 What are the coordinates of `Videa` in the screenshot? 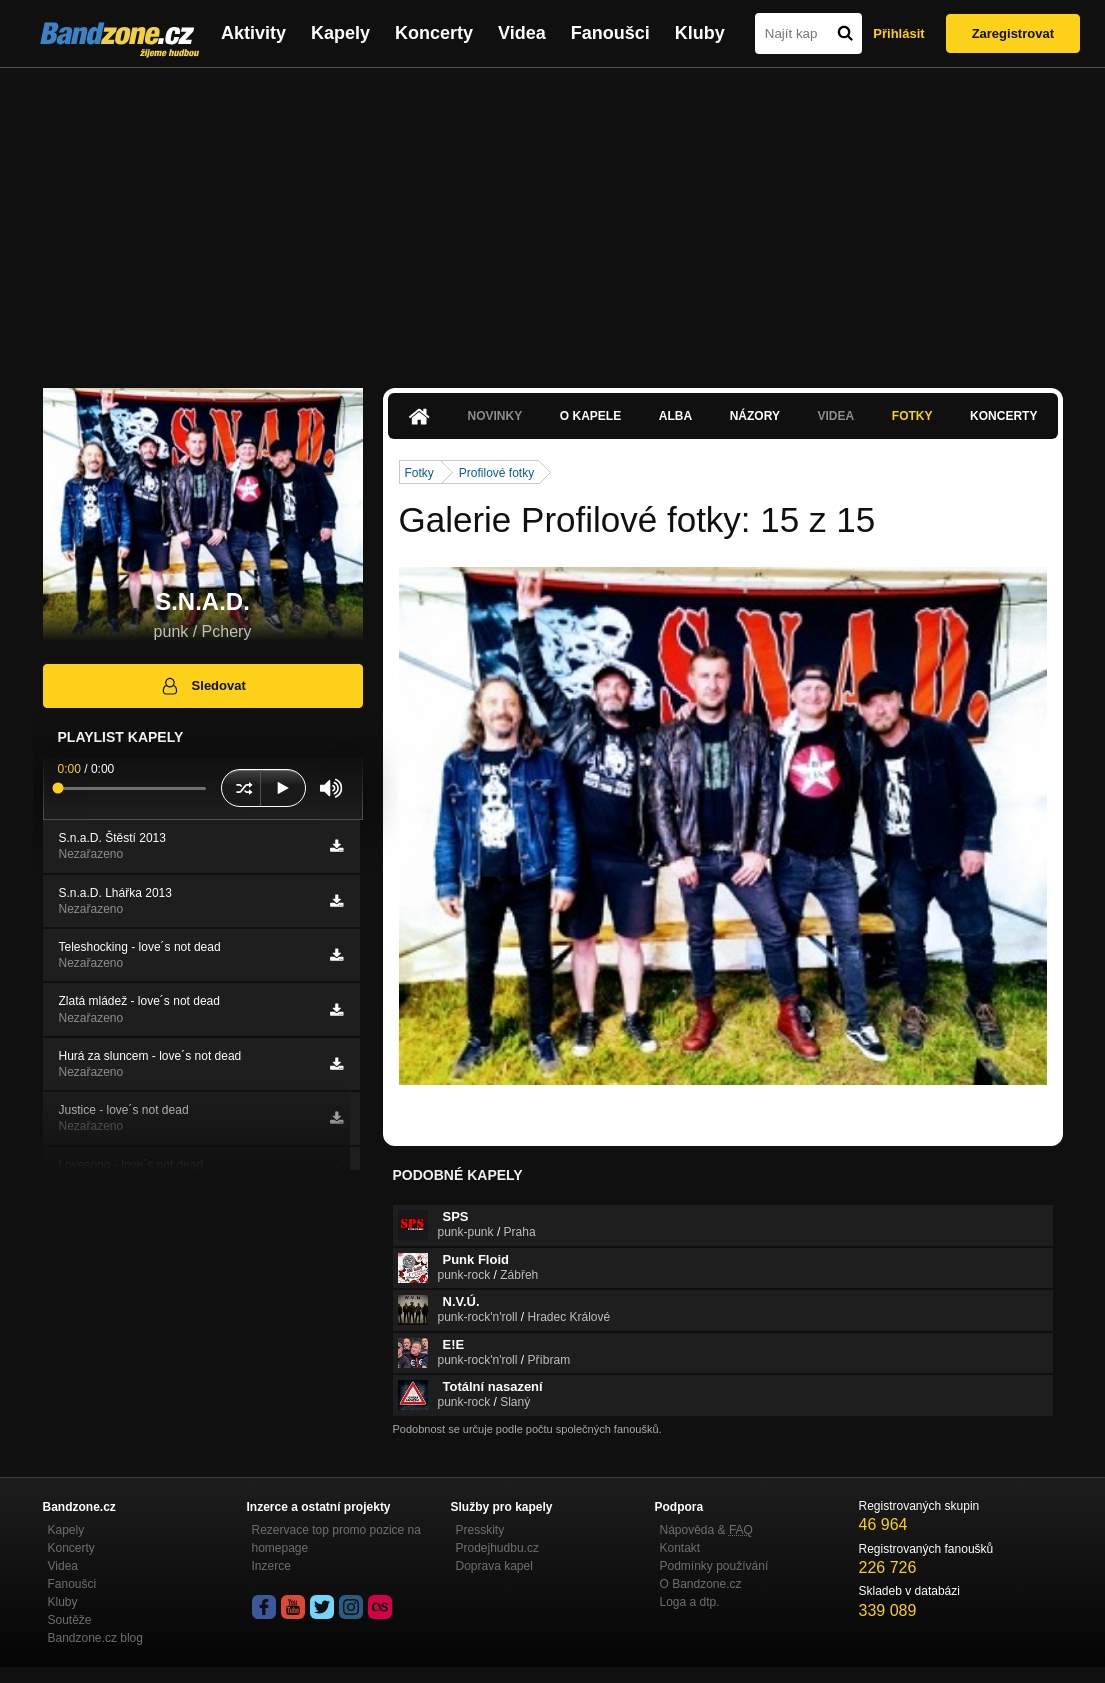 It's located at (522, 33).